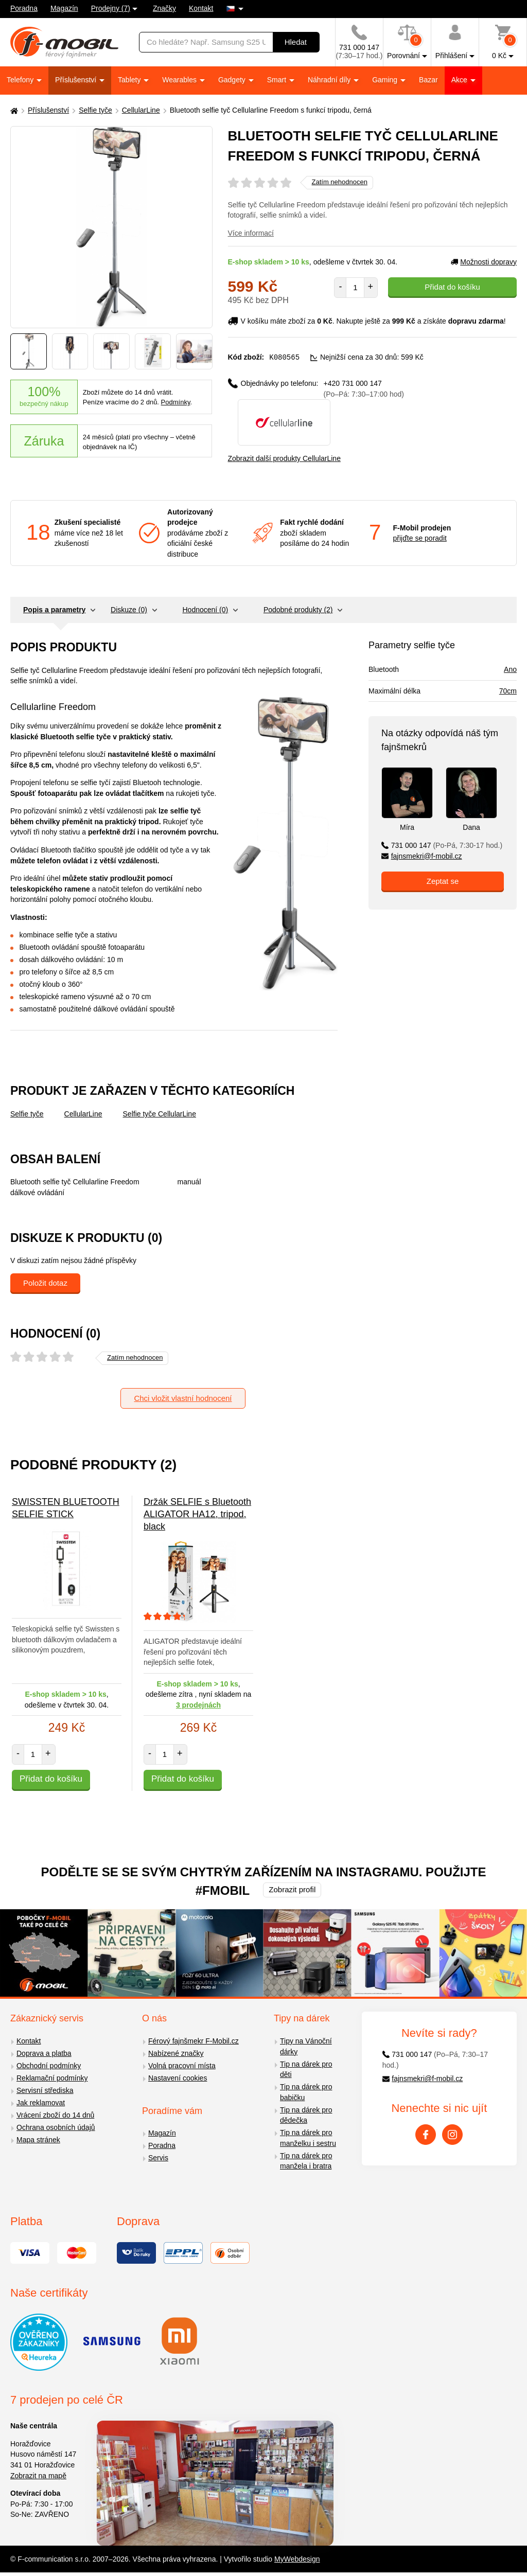 The width and height of the screenshot is (527, 2576). What do you see at coordinates (306, 2068) in the screenshot?
I see `Tip na dárek pro děti` at bounding box center [306, 2068].